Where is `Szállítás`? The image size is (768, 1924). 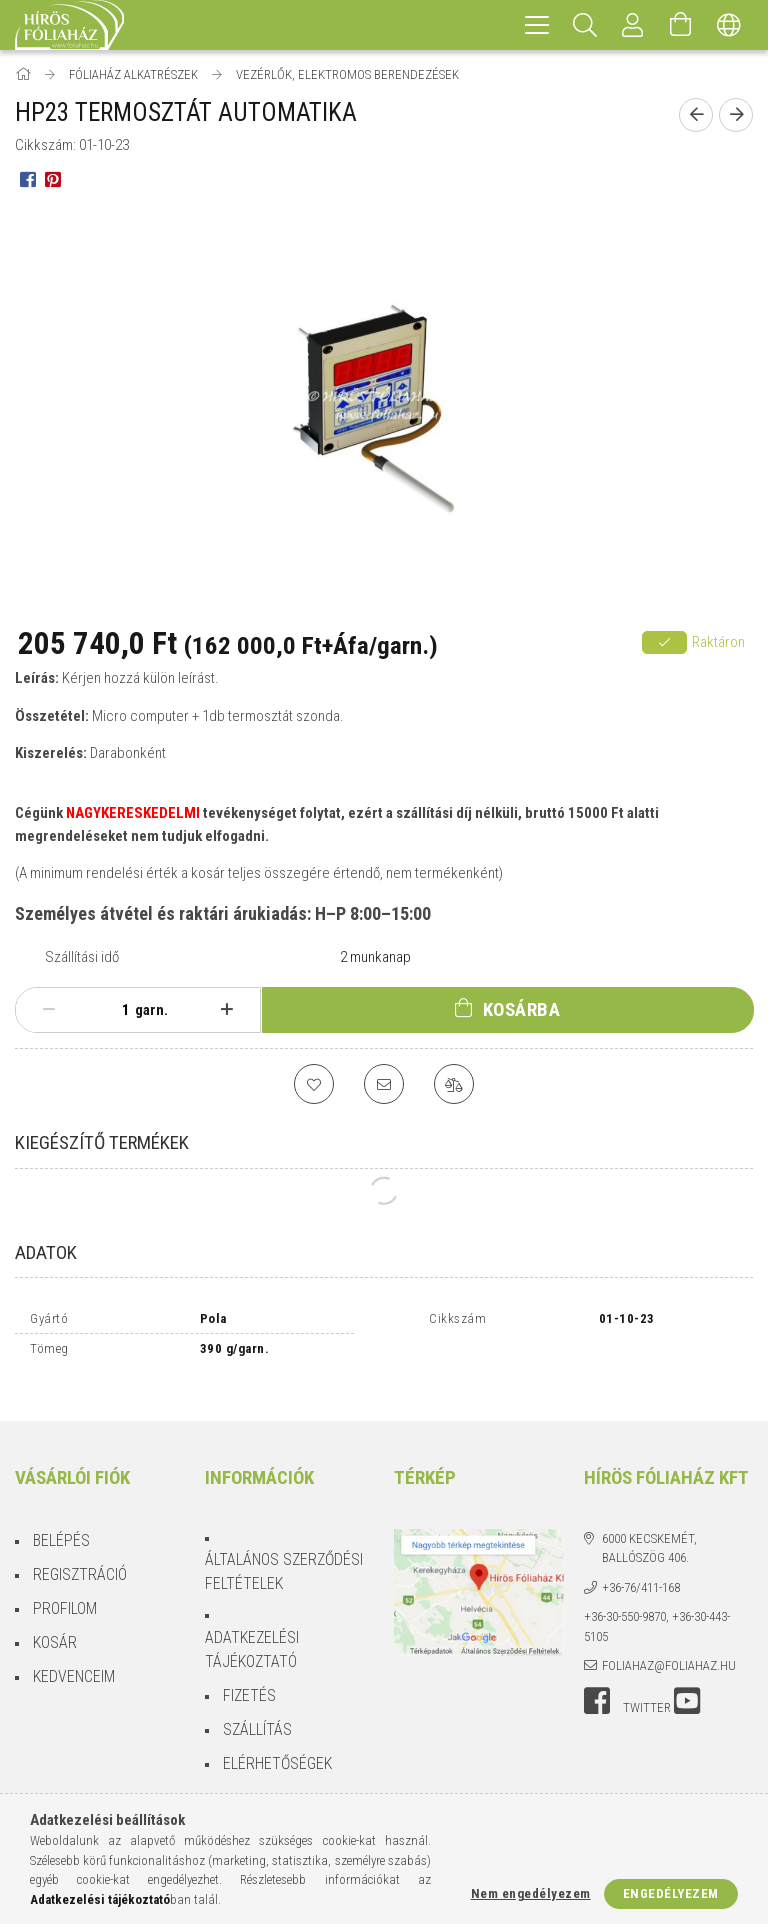 Szállítás is located at coordinates (257, 1712).